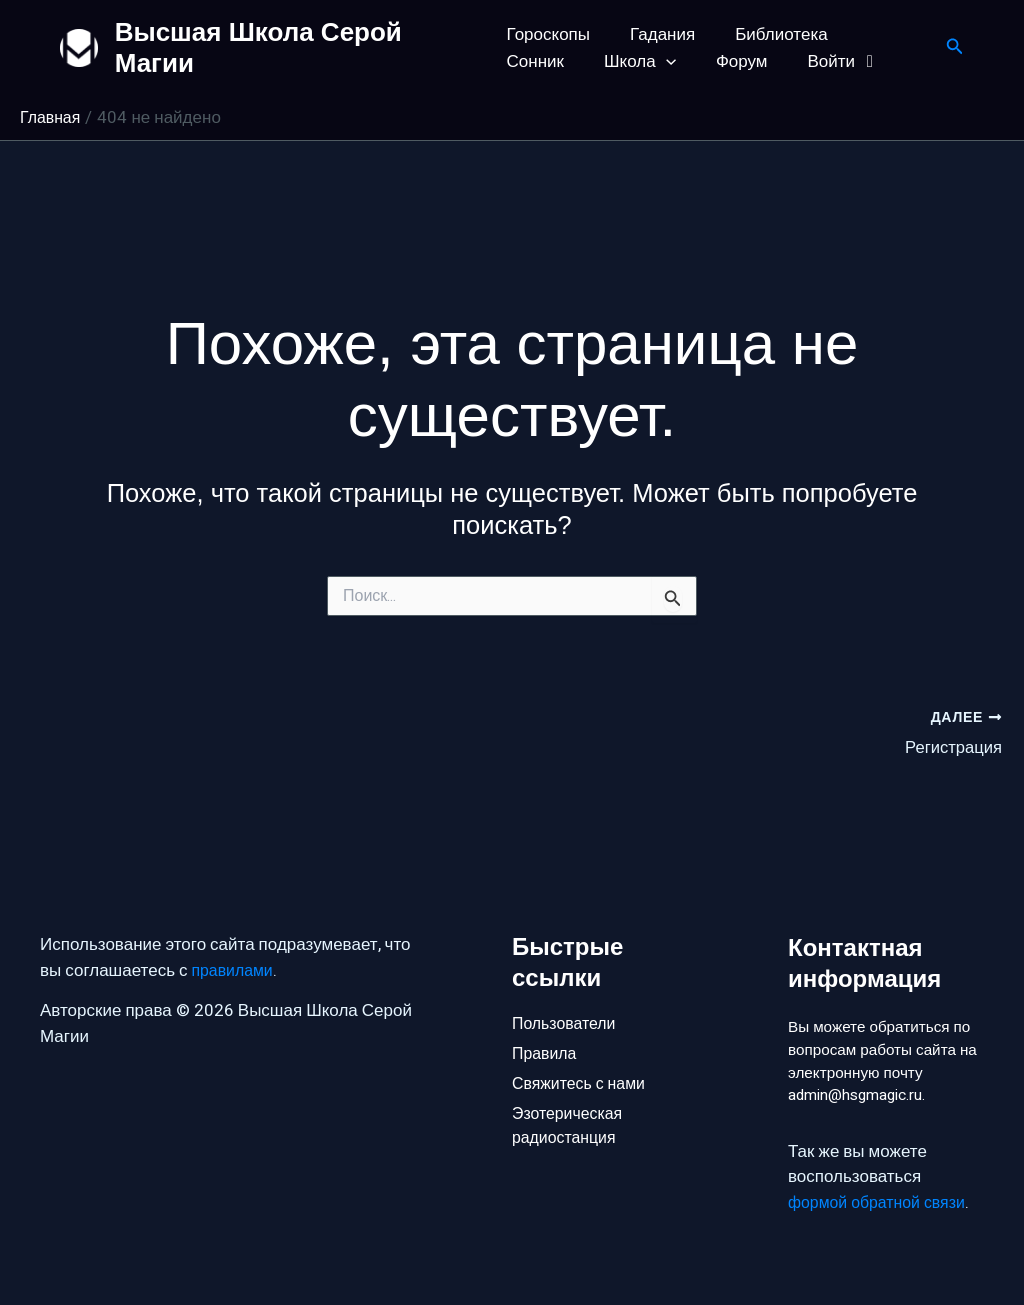  What do you see at coordinates (583, 1054) in the screenshot?
I see `Свяжитесь с нами` at bounding box center [583, 1054].